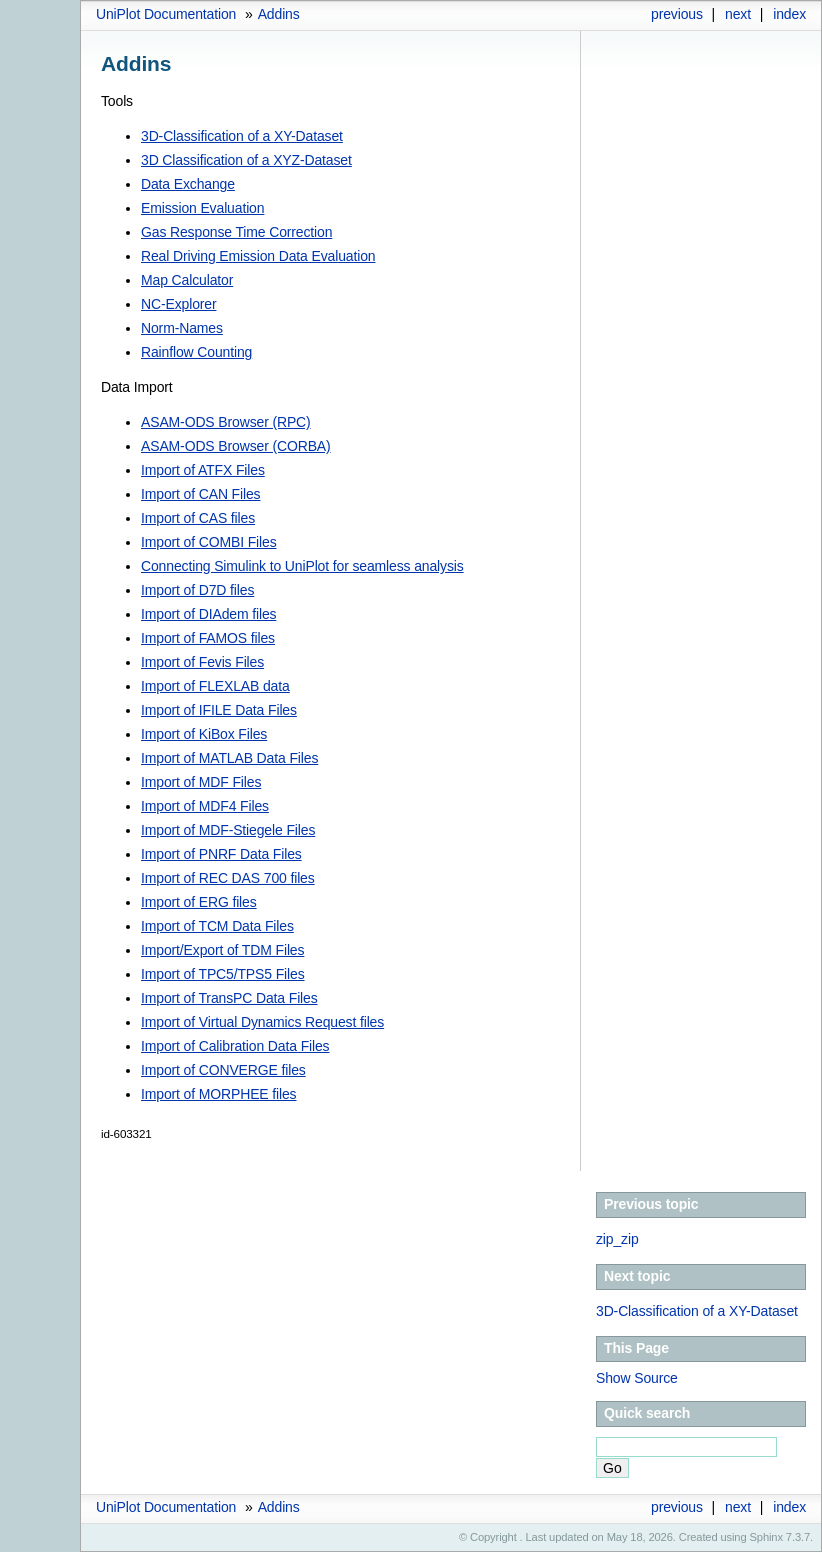  Describe the element at coordinates (203, 470) in the screenshot. I see `Import of ATFX Files` at that location.